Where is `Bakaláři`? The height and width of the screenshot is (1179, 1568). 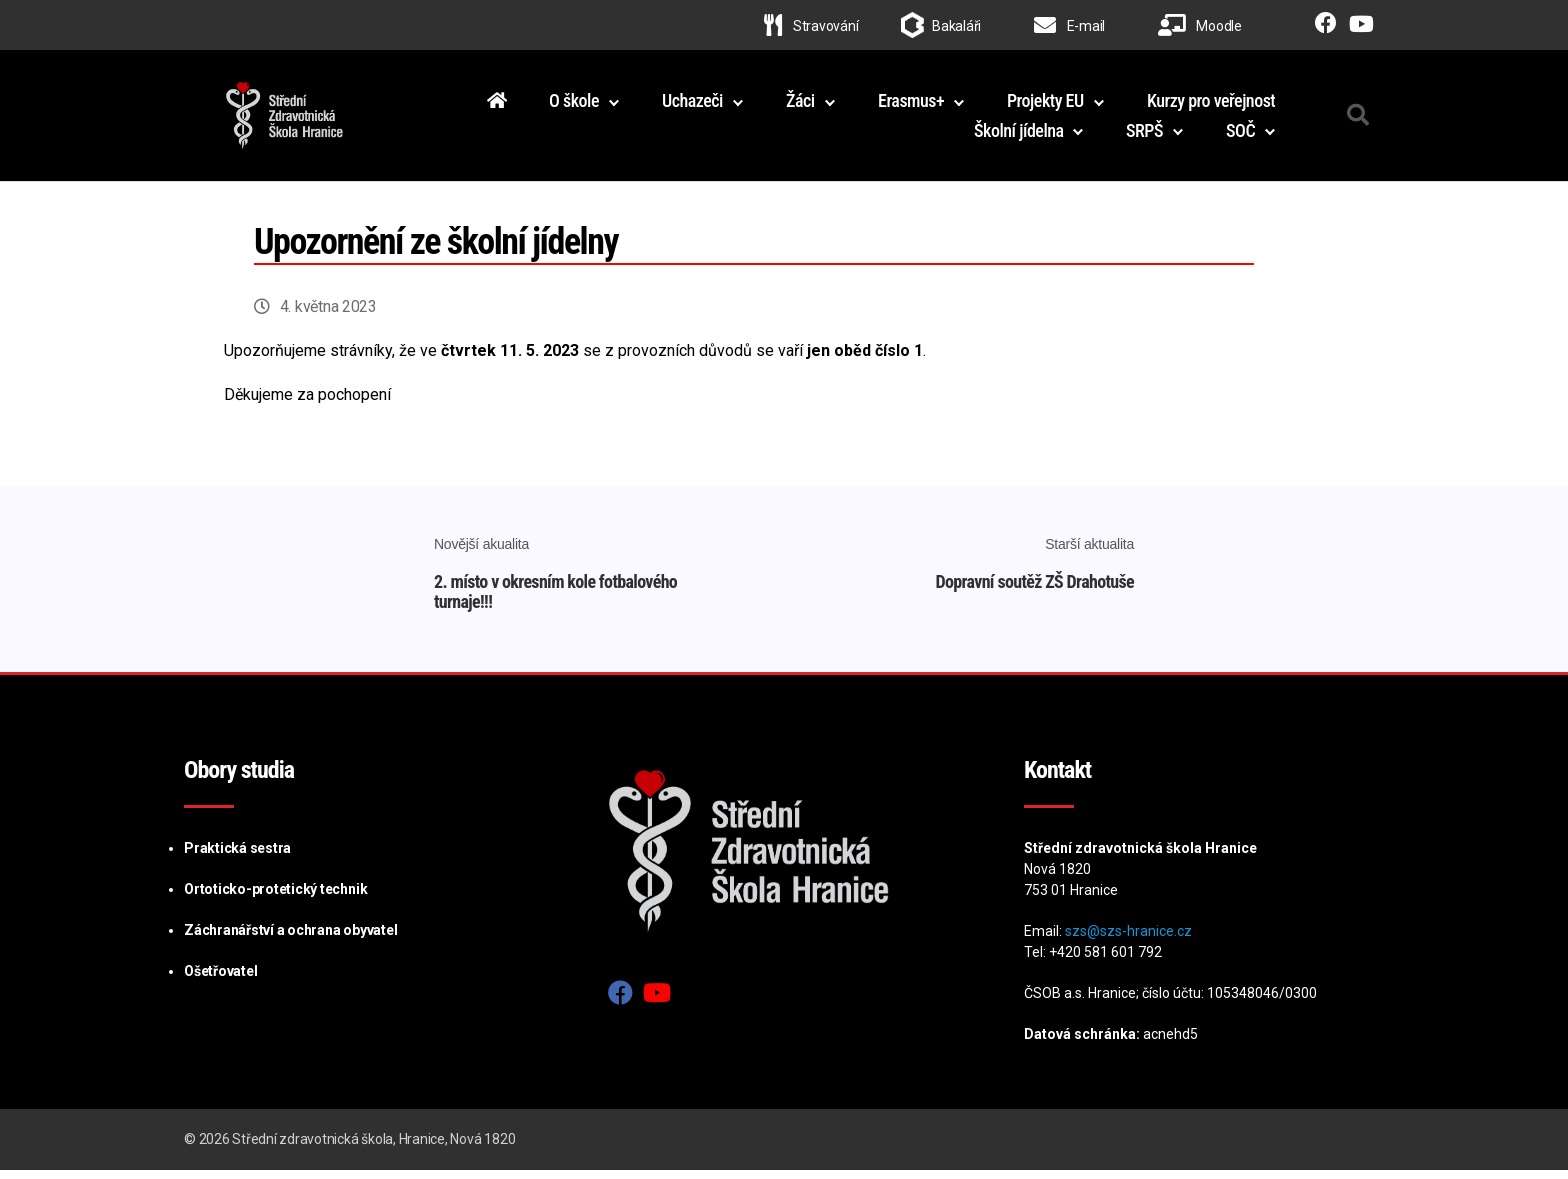
Bakaláři is located at coordinates (956, 26).